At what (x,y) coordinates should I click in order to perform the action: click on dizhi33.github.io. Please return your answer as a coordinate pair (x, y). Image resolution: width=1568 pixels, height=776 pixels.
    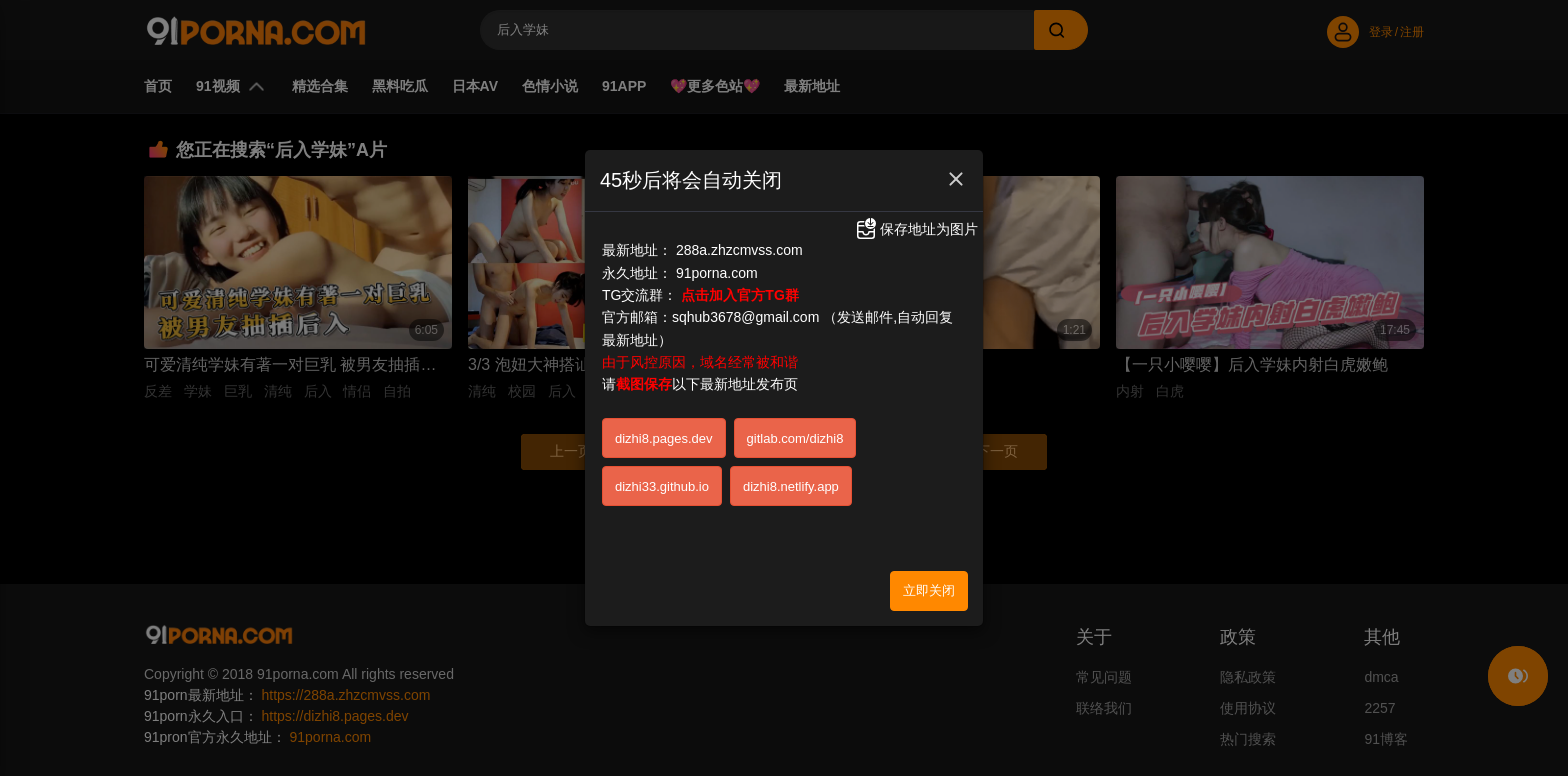
    Looking at the image, I should click on (662, 484).